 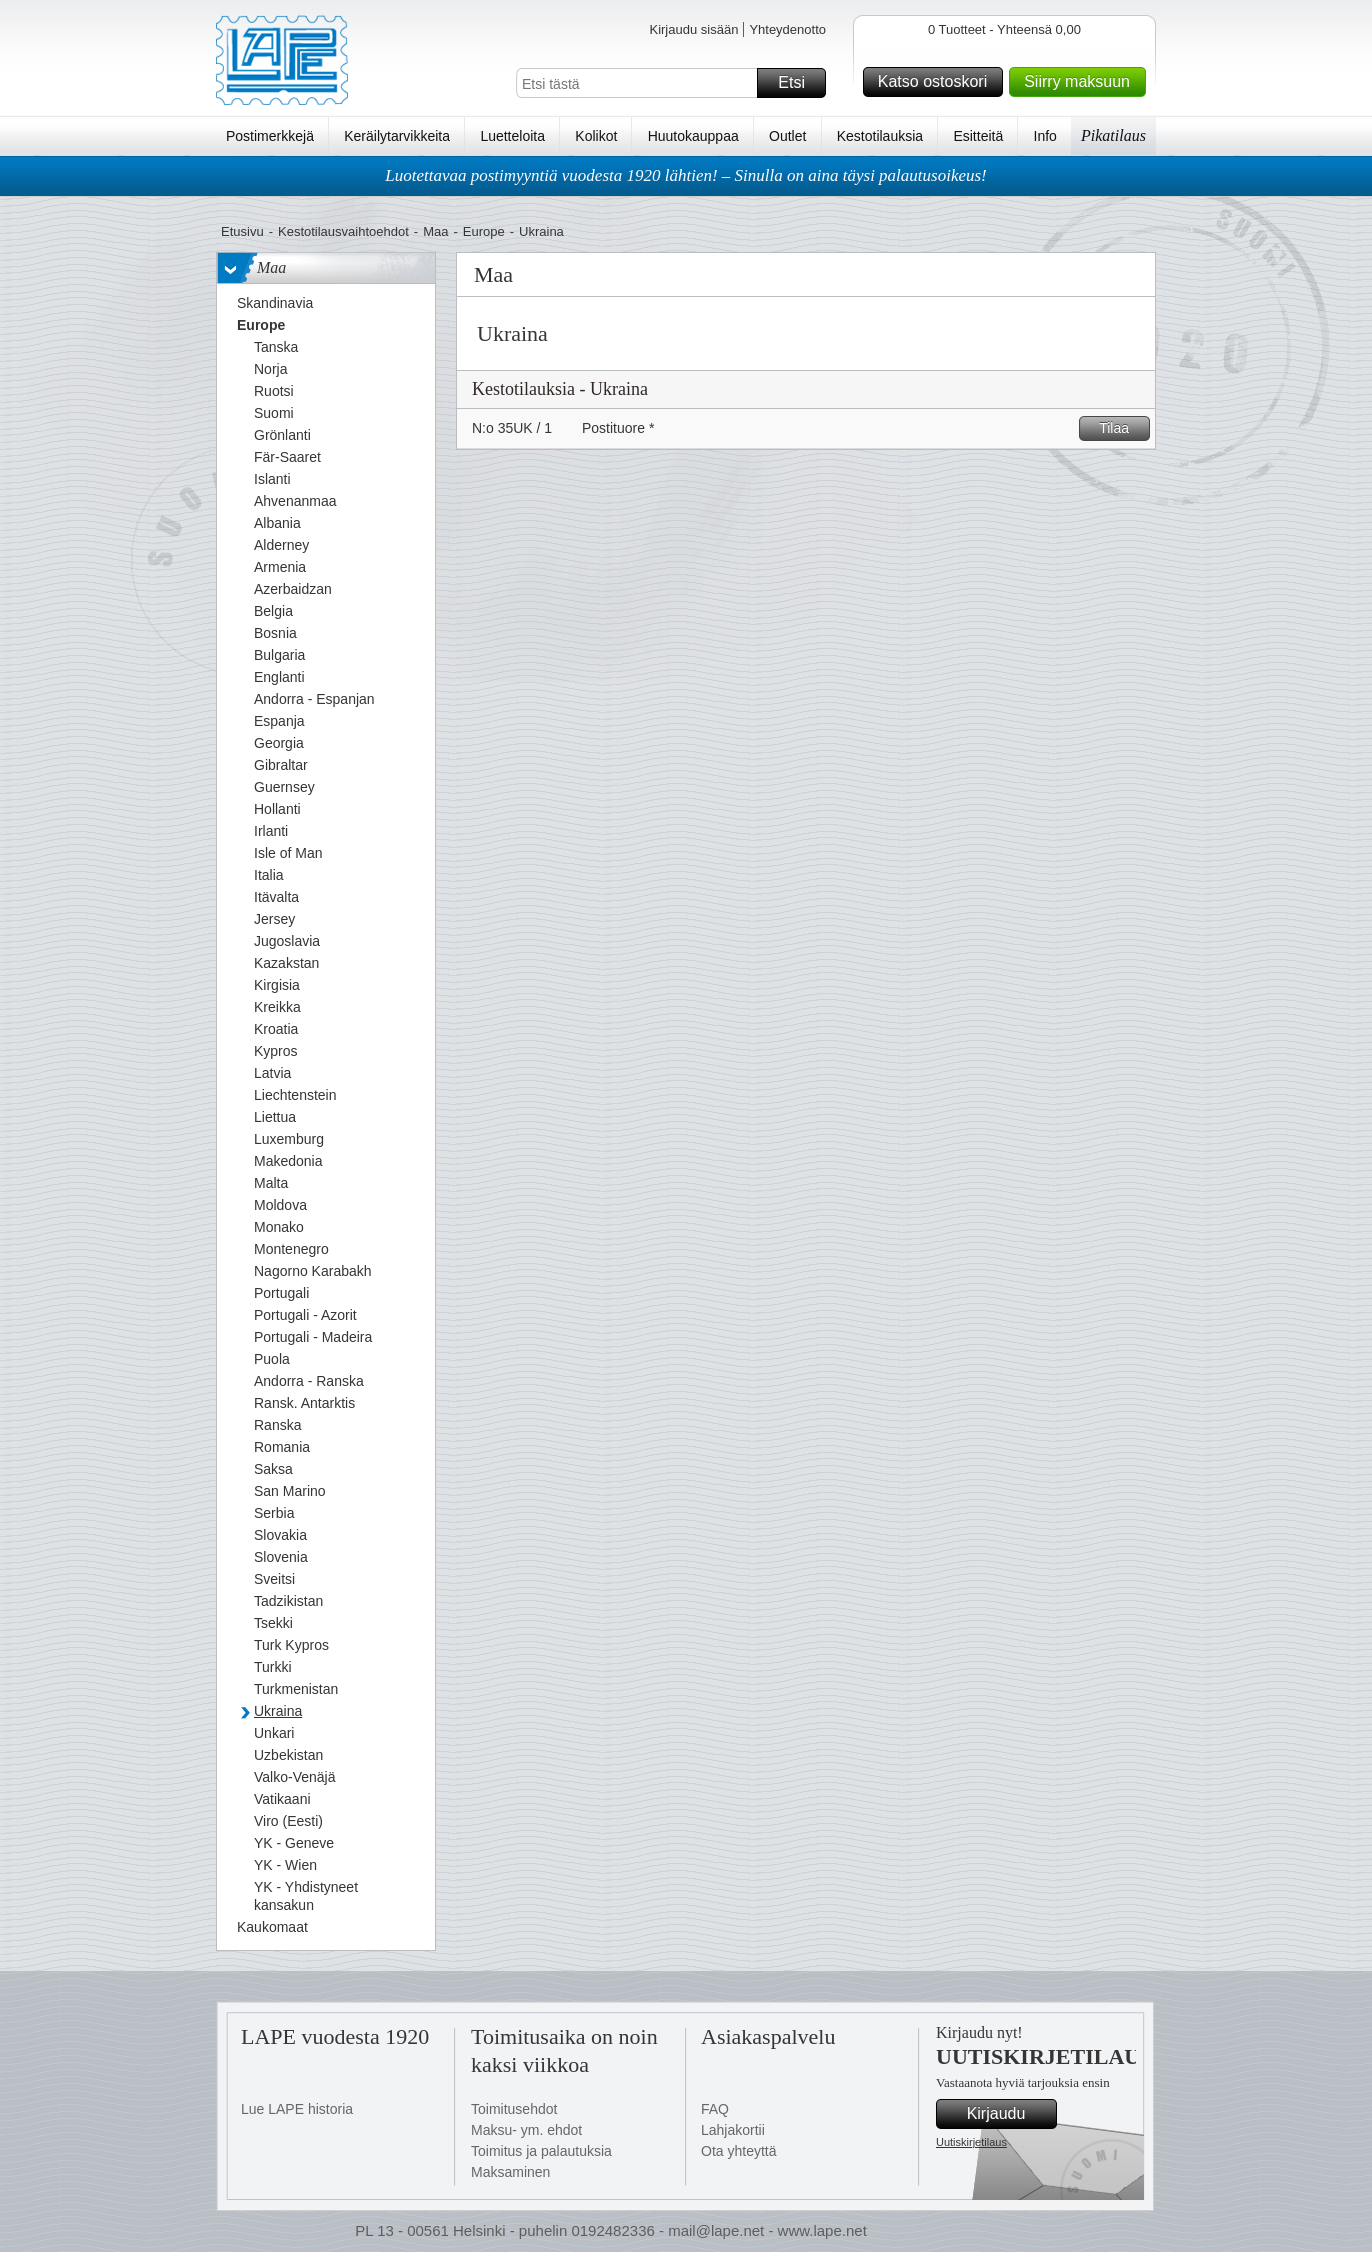 What do you see at coordinates (435, 231) in the screenshot?
I see `Maa` at bounding box center [435, 231].